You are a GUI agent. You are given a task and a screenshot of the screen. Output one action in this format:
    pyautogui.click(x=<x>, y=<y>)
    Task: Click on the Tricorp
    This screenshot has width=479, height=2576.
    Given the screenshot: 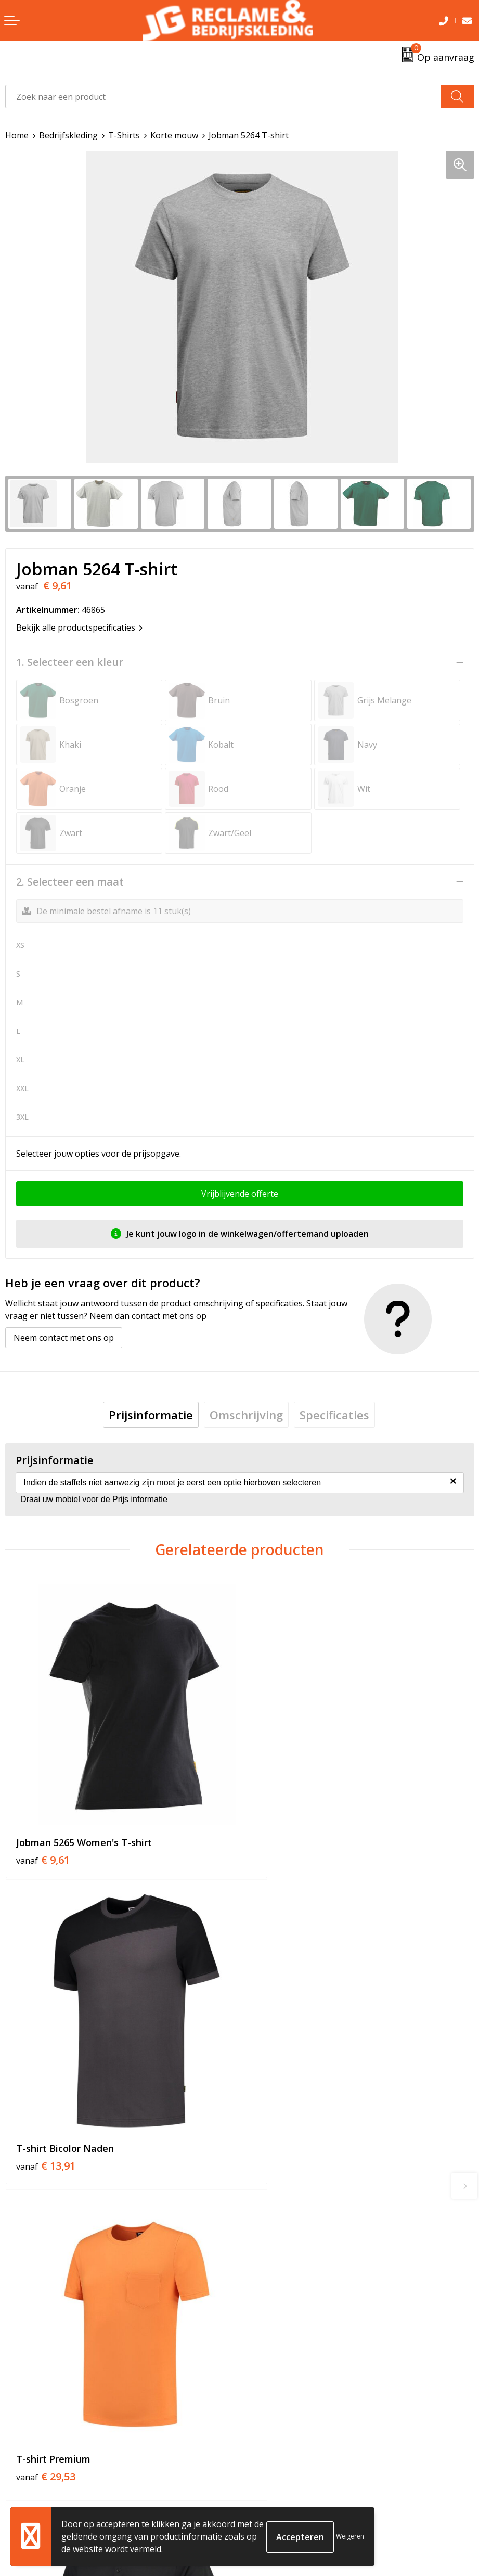 What is the action you would take?
    pyautogui.click(x=259, y=2313)
    